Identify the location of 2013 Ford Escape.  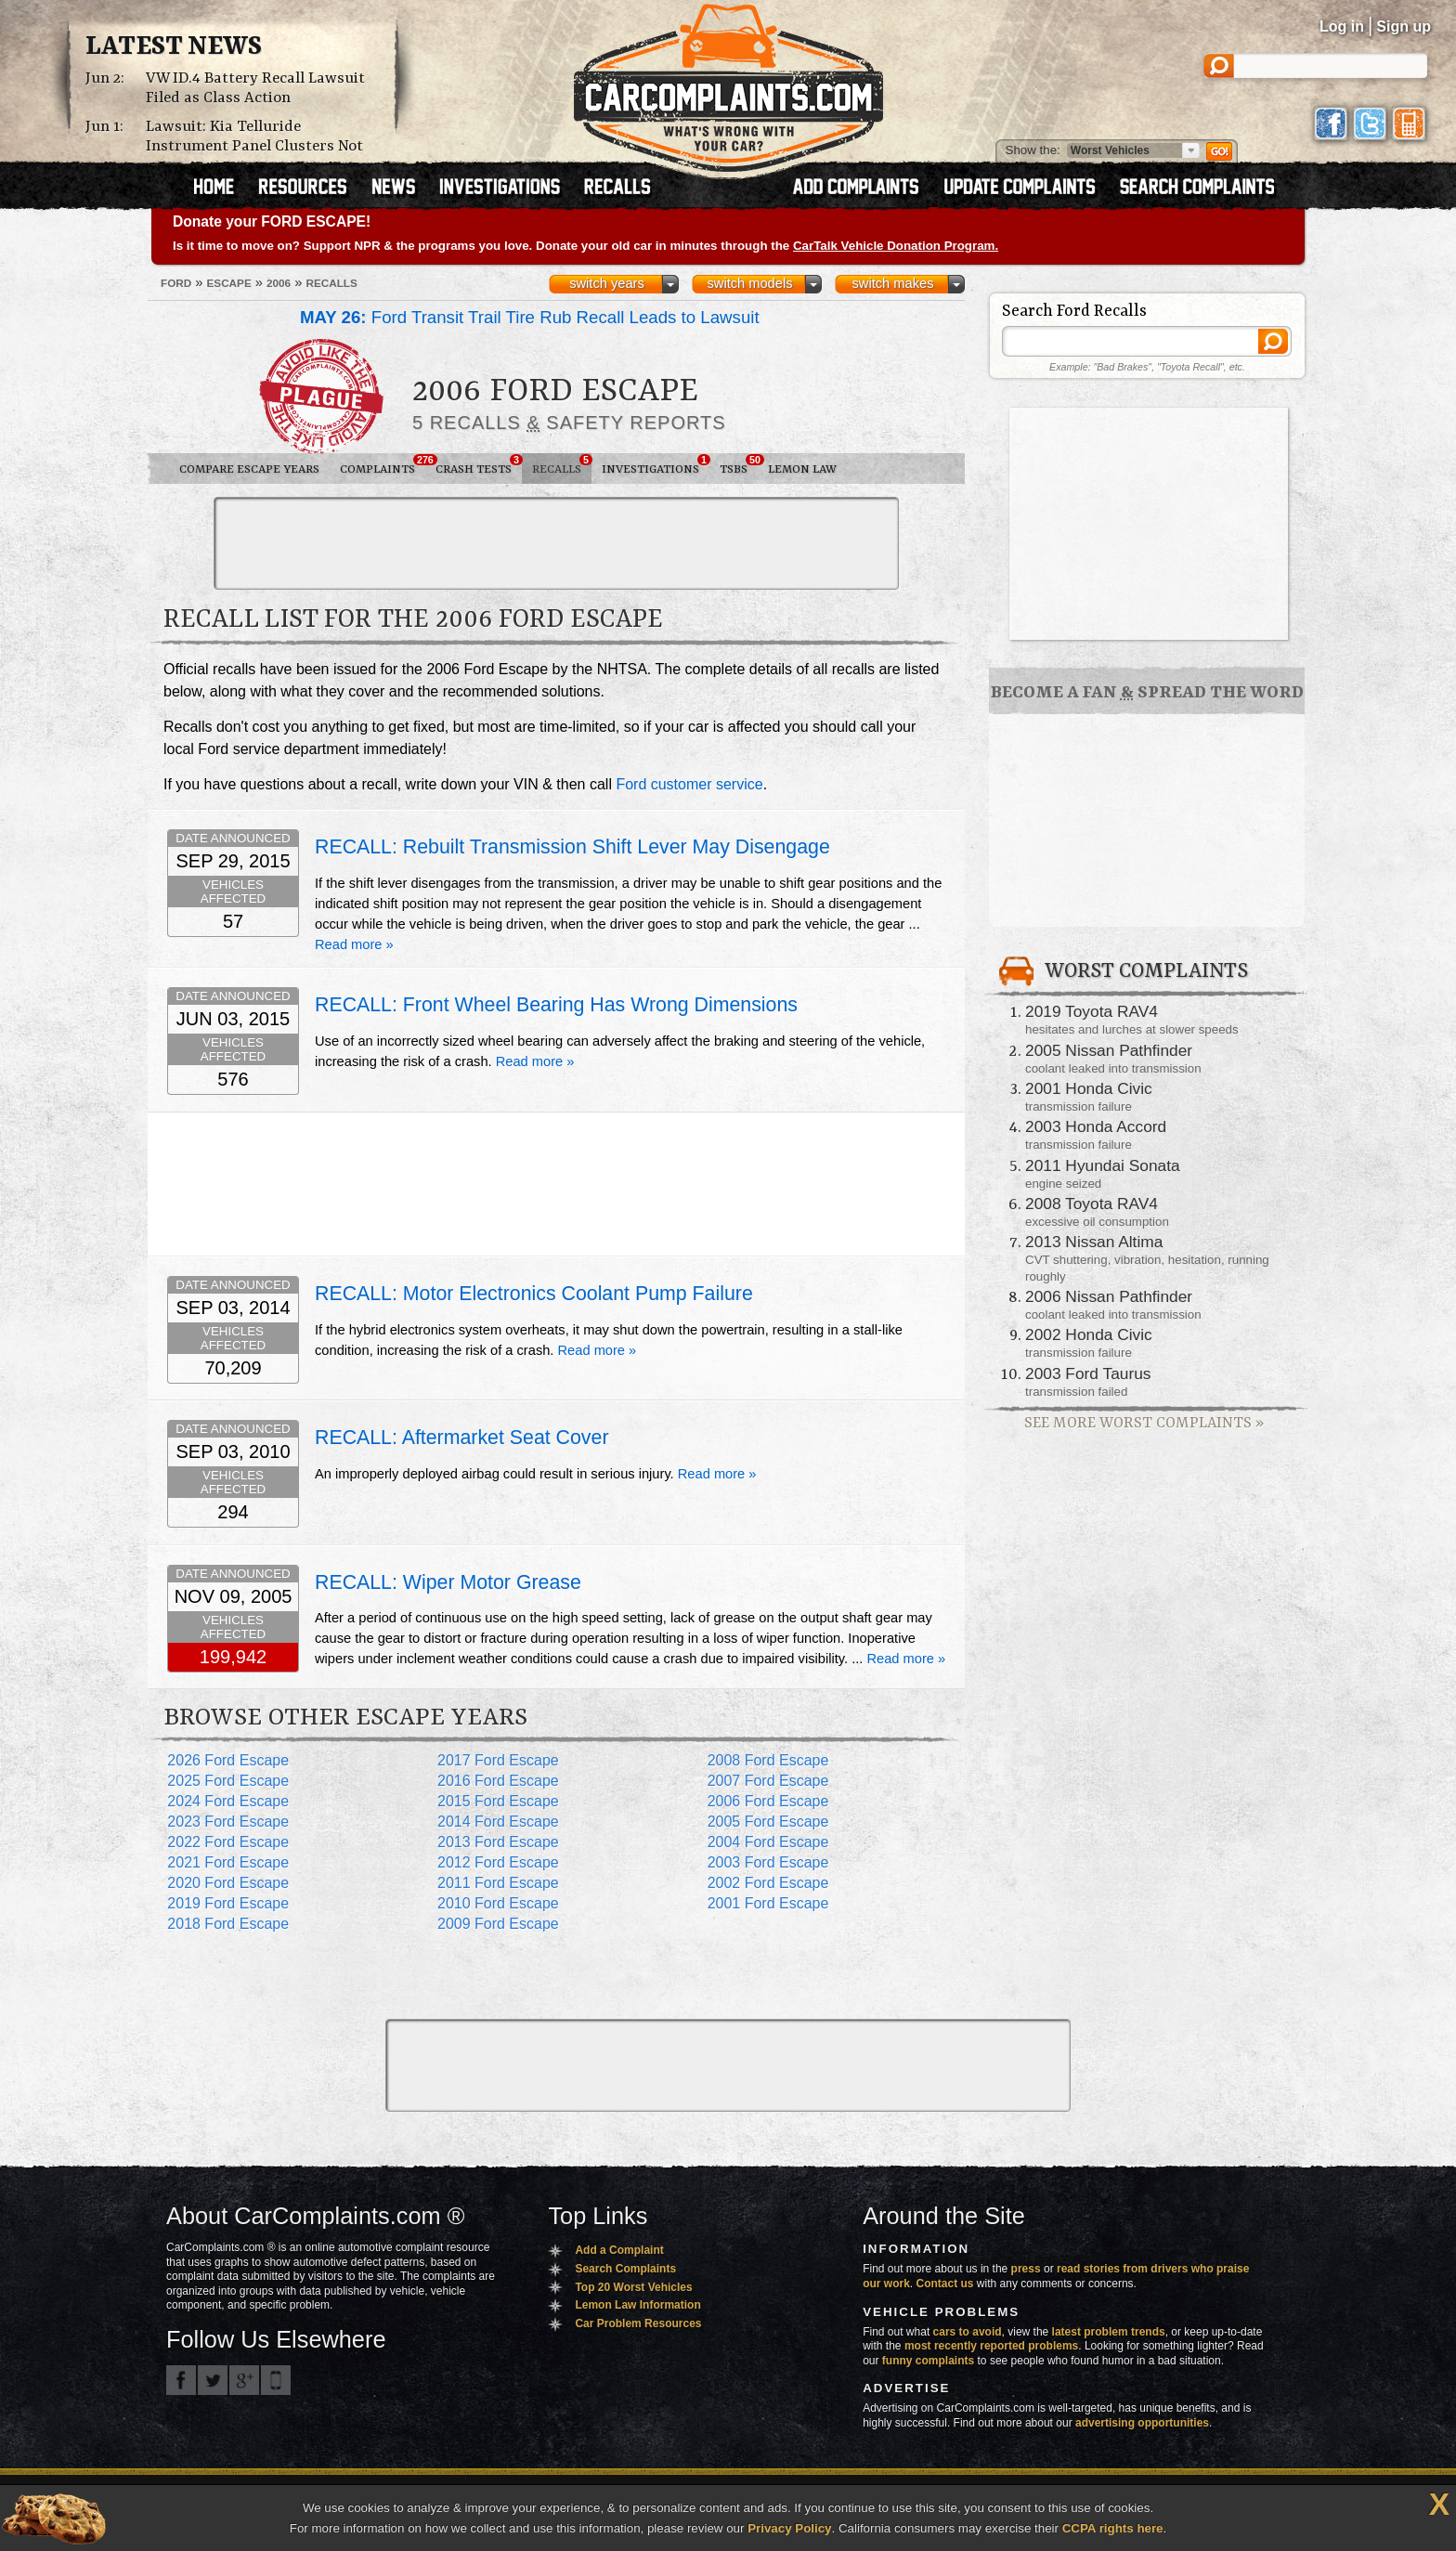
(498, 1842).